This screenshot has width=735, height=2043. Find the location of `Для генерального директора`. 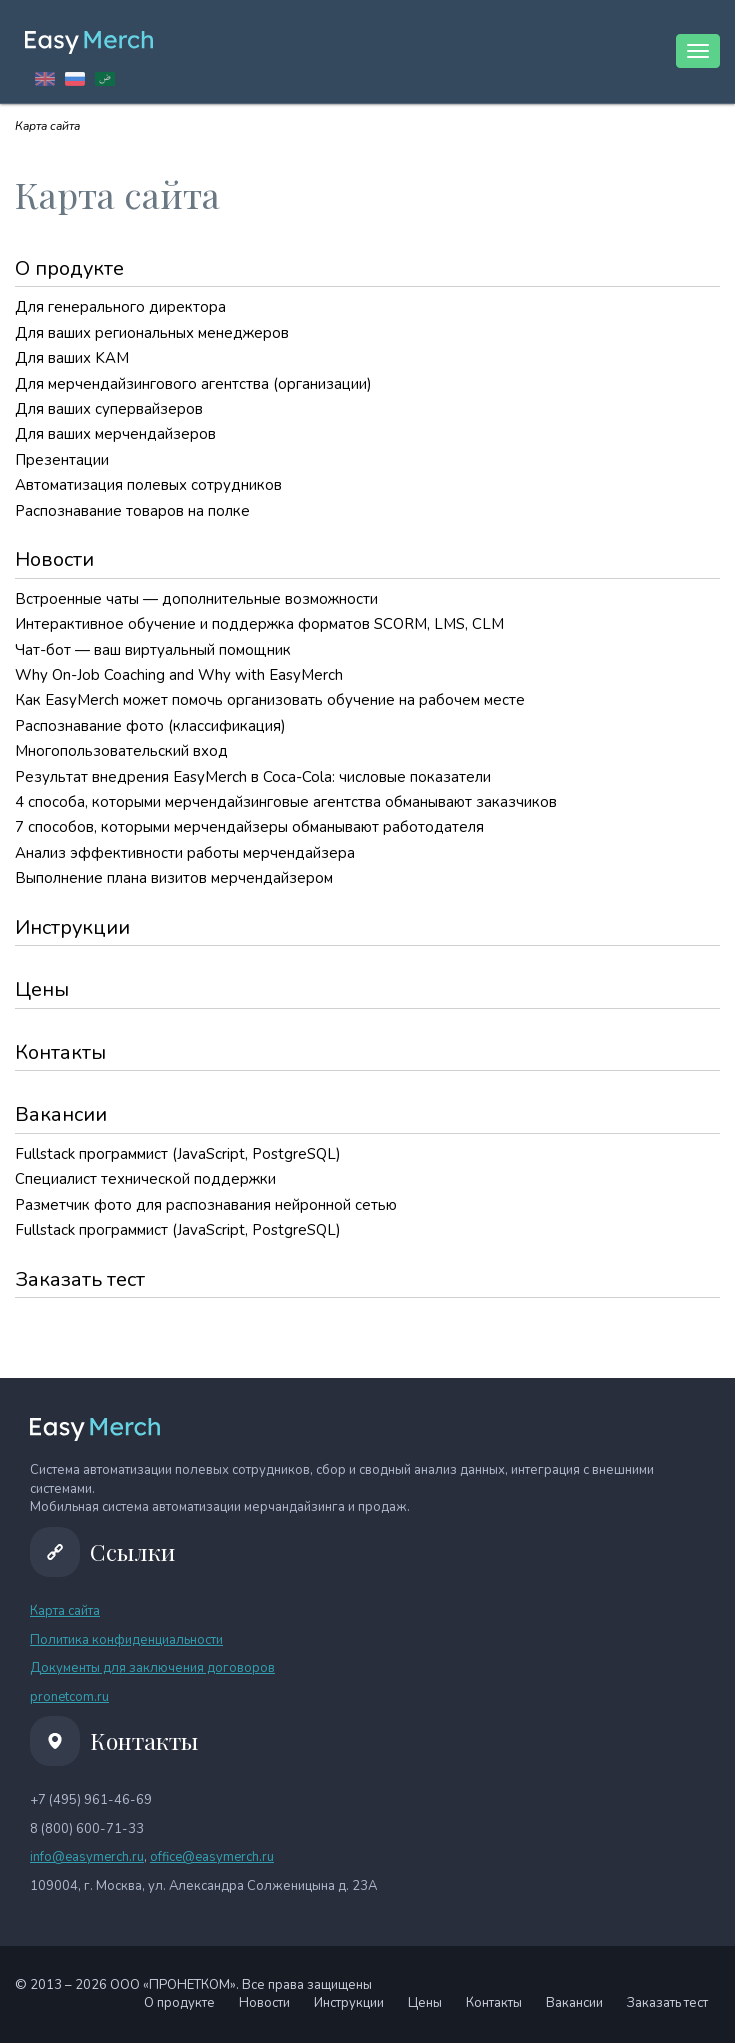

Для генерального директора is located at coordinates (120, 307).